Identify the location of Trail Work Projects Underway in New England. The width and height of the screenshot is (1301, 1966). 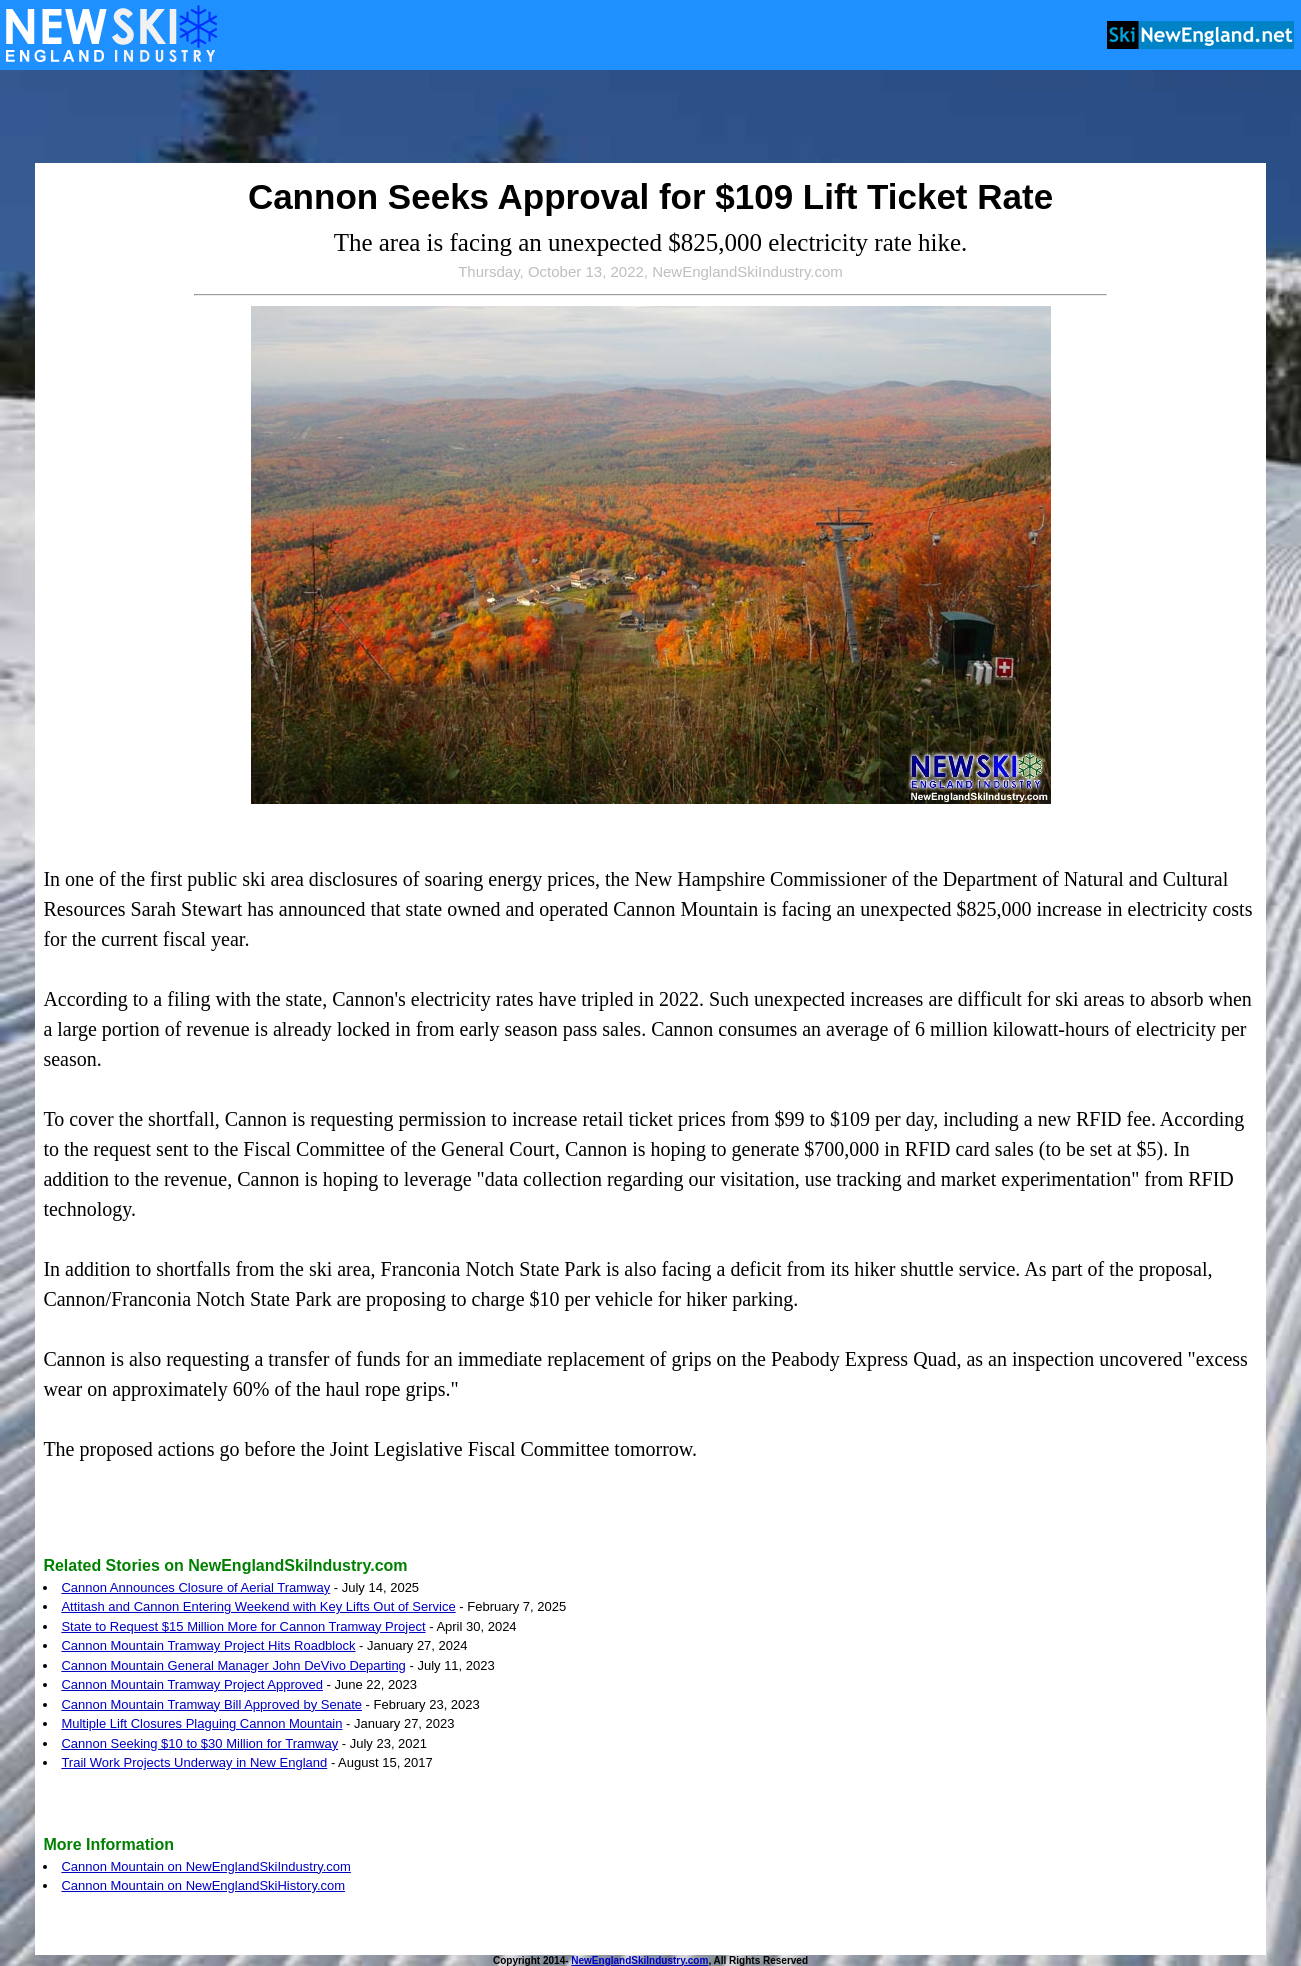
(194, 1762).